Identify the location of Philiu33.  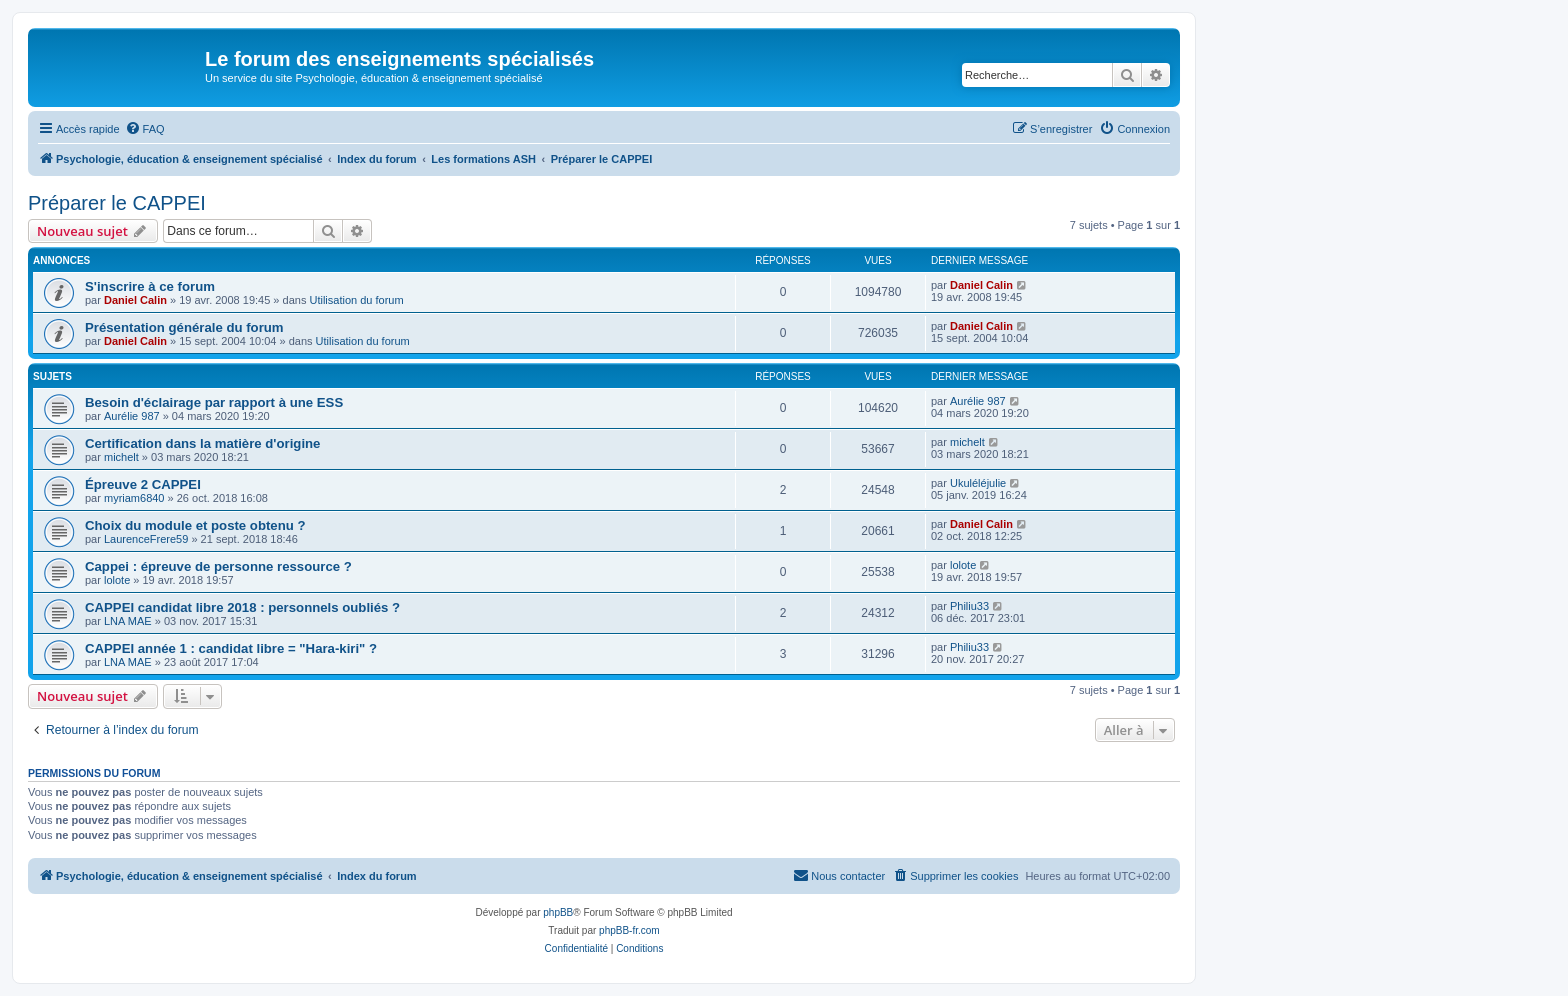
(969, 606).